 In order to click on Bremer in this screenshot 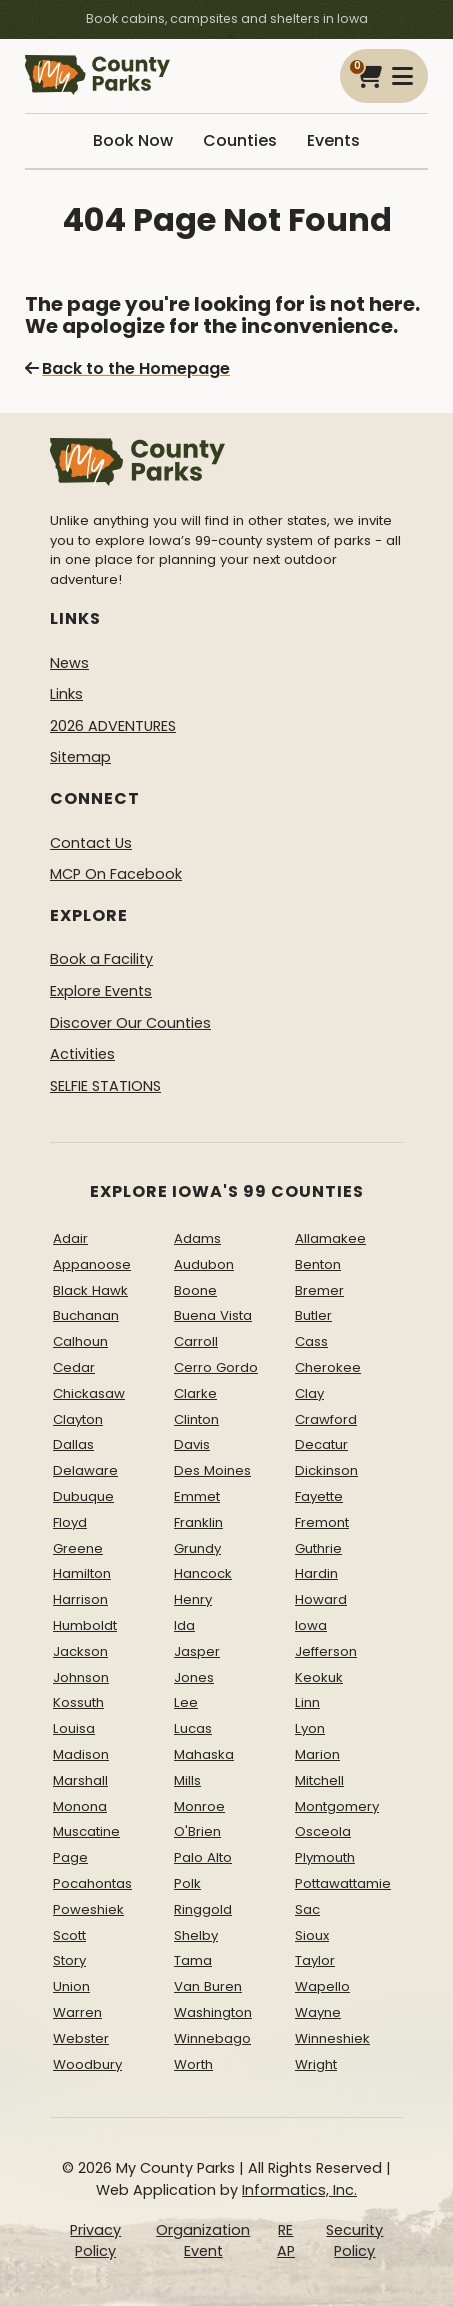, I will do `click(319, 1290)`.